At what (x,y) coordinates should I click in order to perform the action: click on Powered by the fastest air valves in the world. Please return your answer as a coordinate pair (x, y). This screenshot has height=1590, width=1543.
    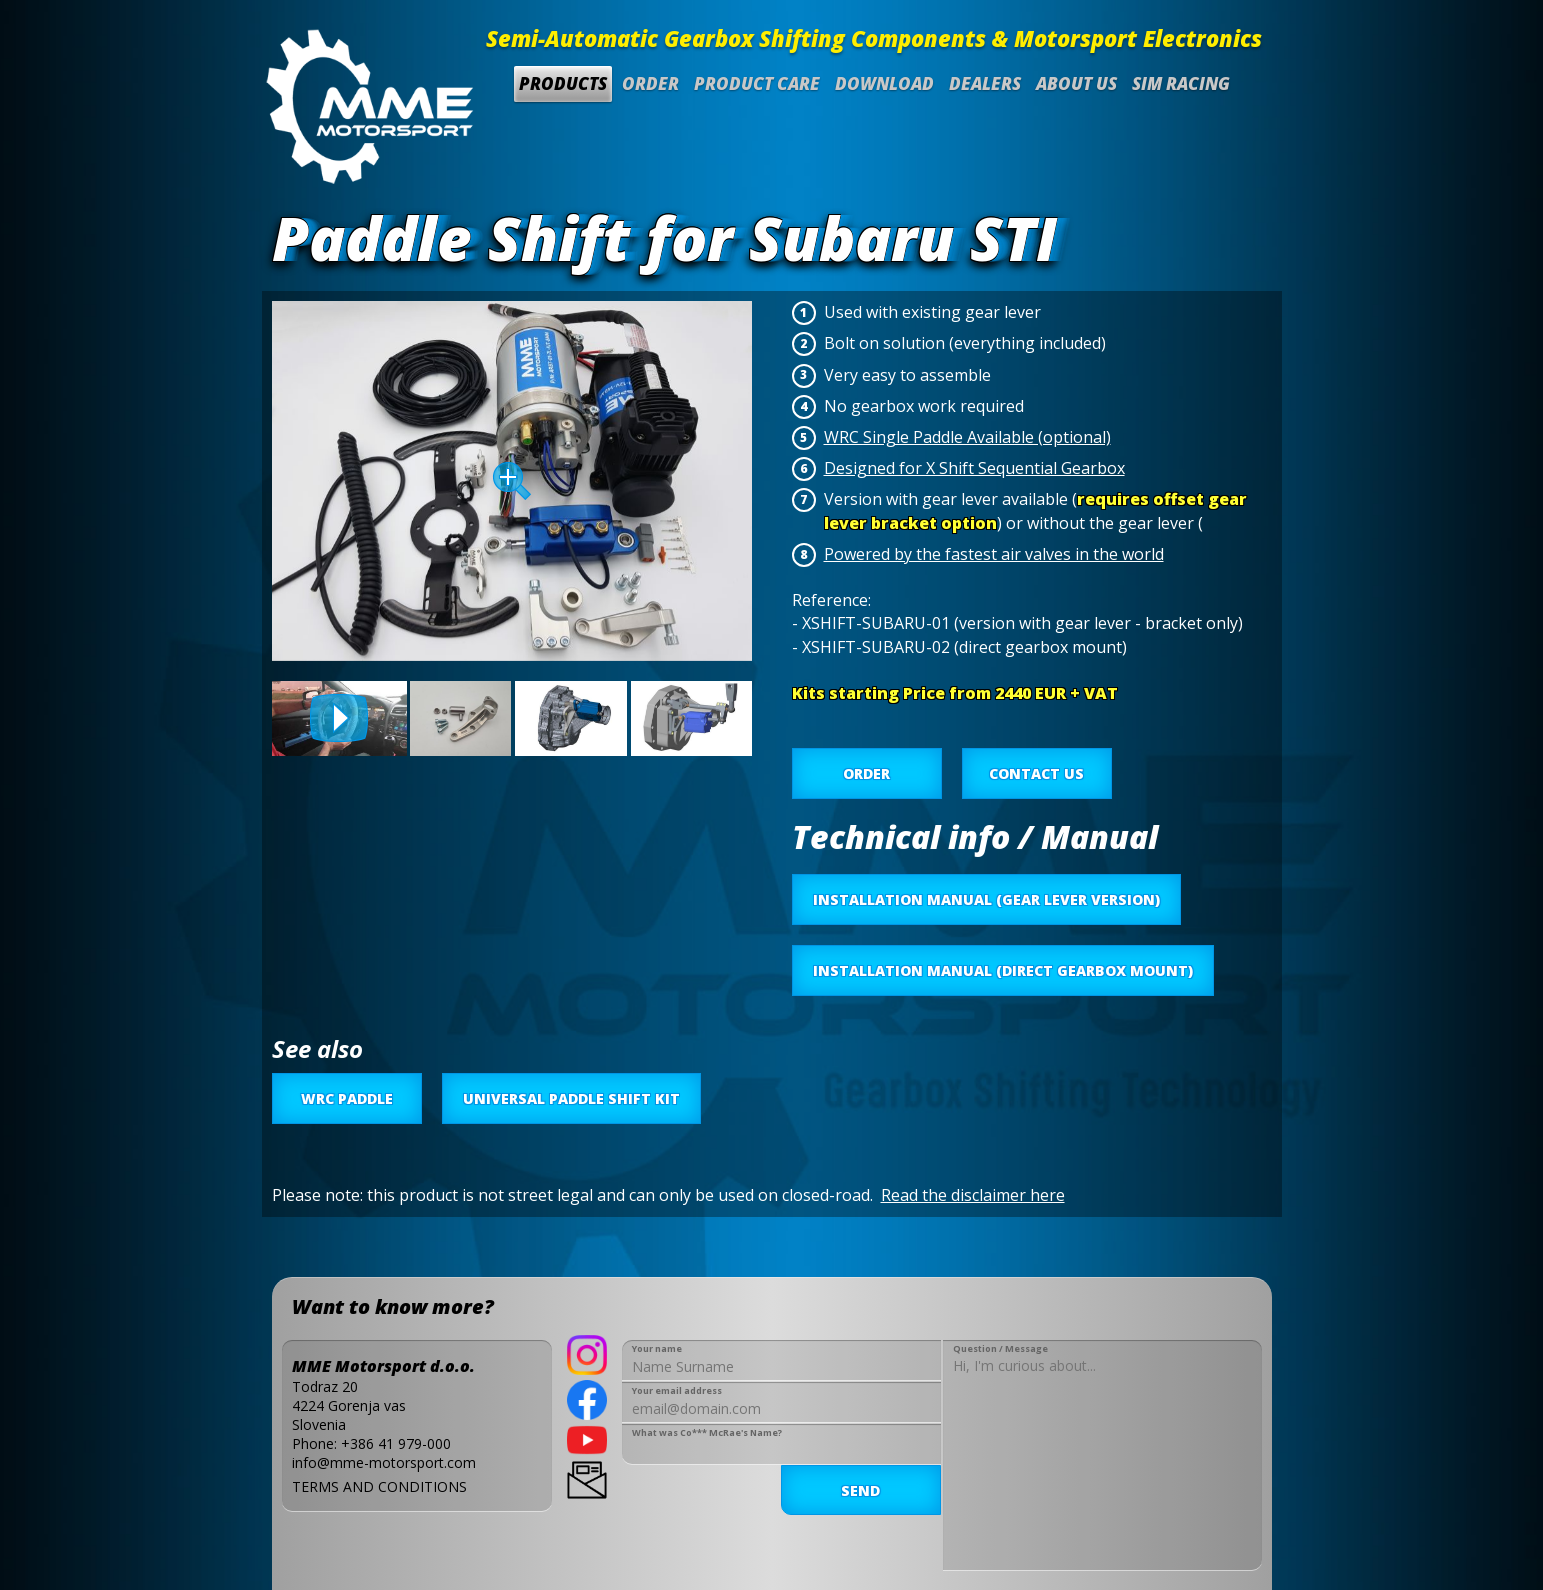
    Looking at the image, I should click on (994, 554).